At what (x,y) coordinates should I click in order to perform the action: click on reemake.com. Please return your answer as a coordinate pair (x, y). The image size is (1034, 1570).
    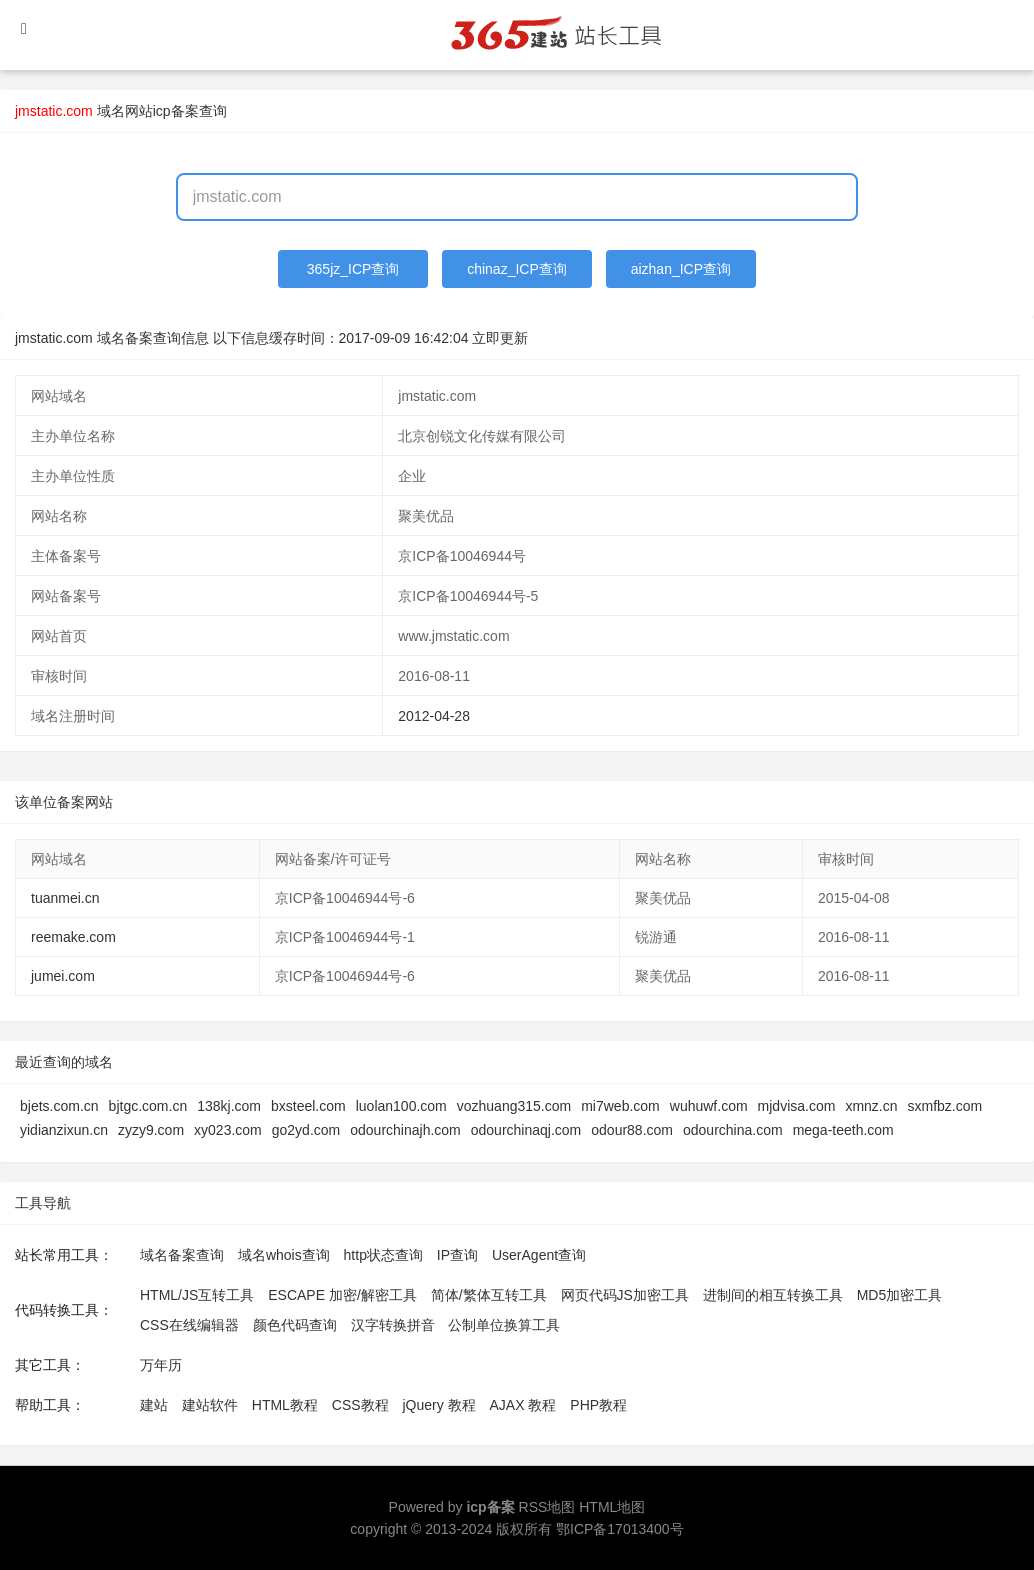
    Looking at the image, I should click on (73, 937).